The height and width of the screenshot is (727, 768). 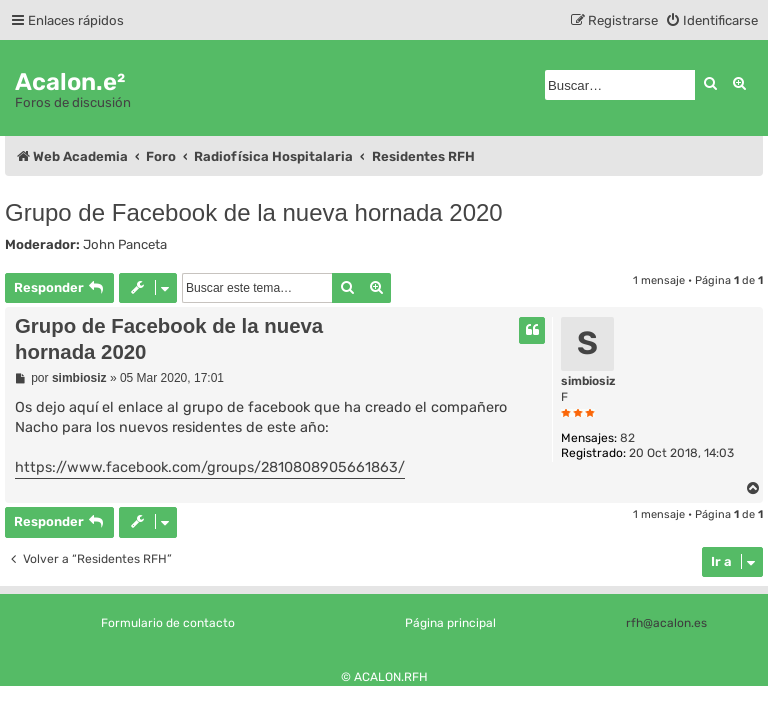 I want to click on John Panceta, so click(x=125, y=244).